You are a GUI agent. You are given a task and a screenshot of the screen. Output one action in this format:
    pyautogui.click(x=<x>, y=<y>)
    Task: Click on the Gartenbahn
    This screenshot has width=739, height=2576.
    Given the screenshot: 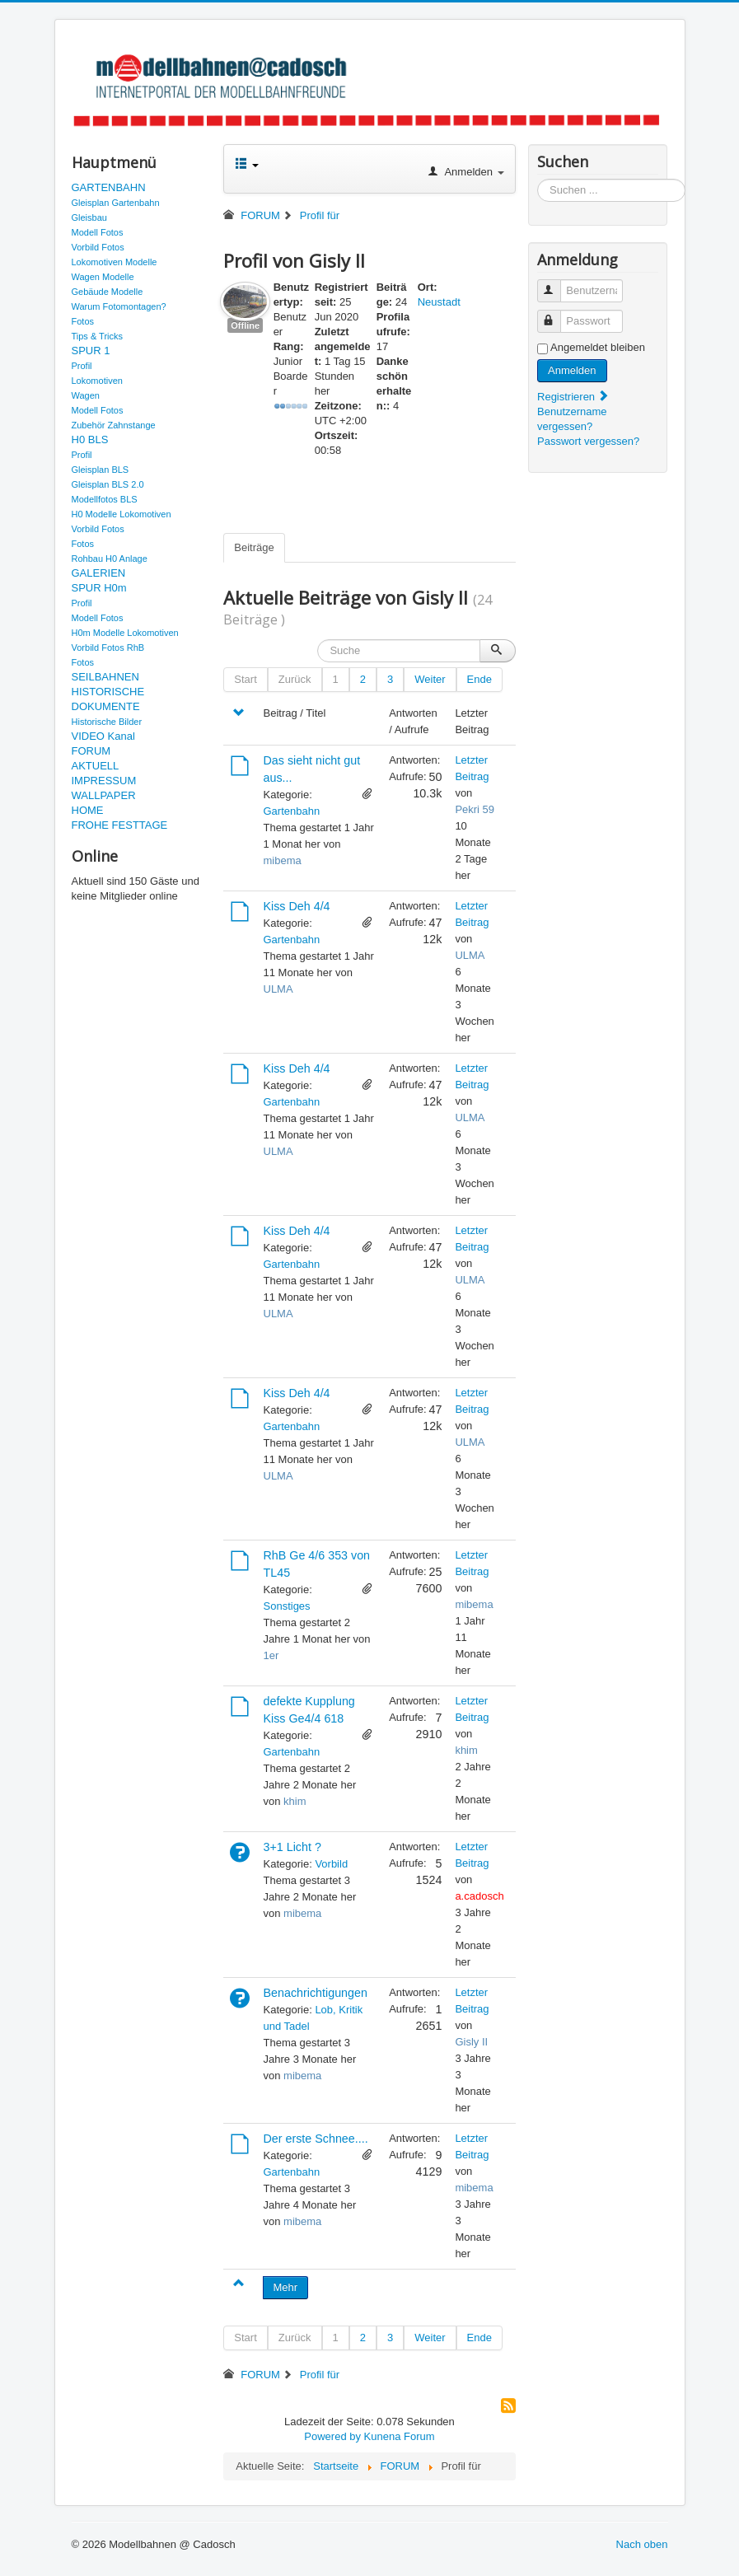 What is the action you would take?
    pyautogui.click(x=292, y=811)
    